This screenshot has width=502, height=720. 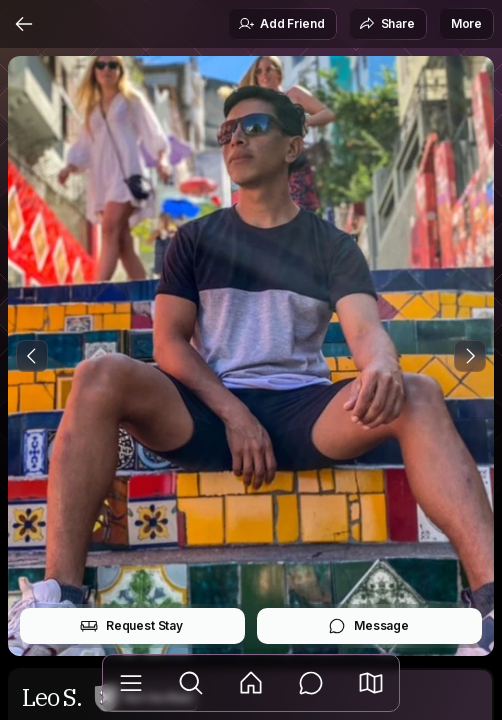 What do you see at coordinates (191, 683) in the screenshot?
I see `[Explore]` at bounding box center [191, 683].